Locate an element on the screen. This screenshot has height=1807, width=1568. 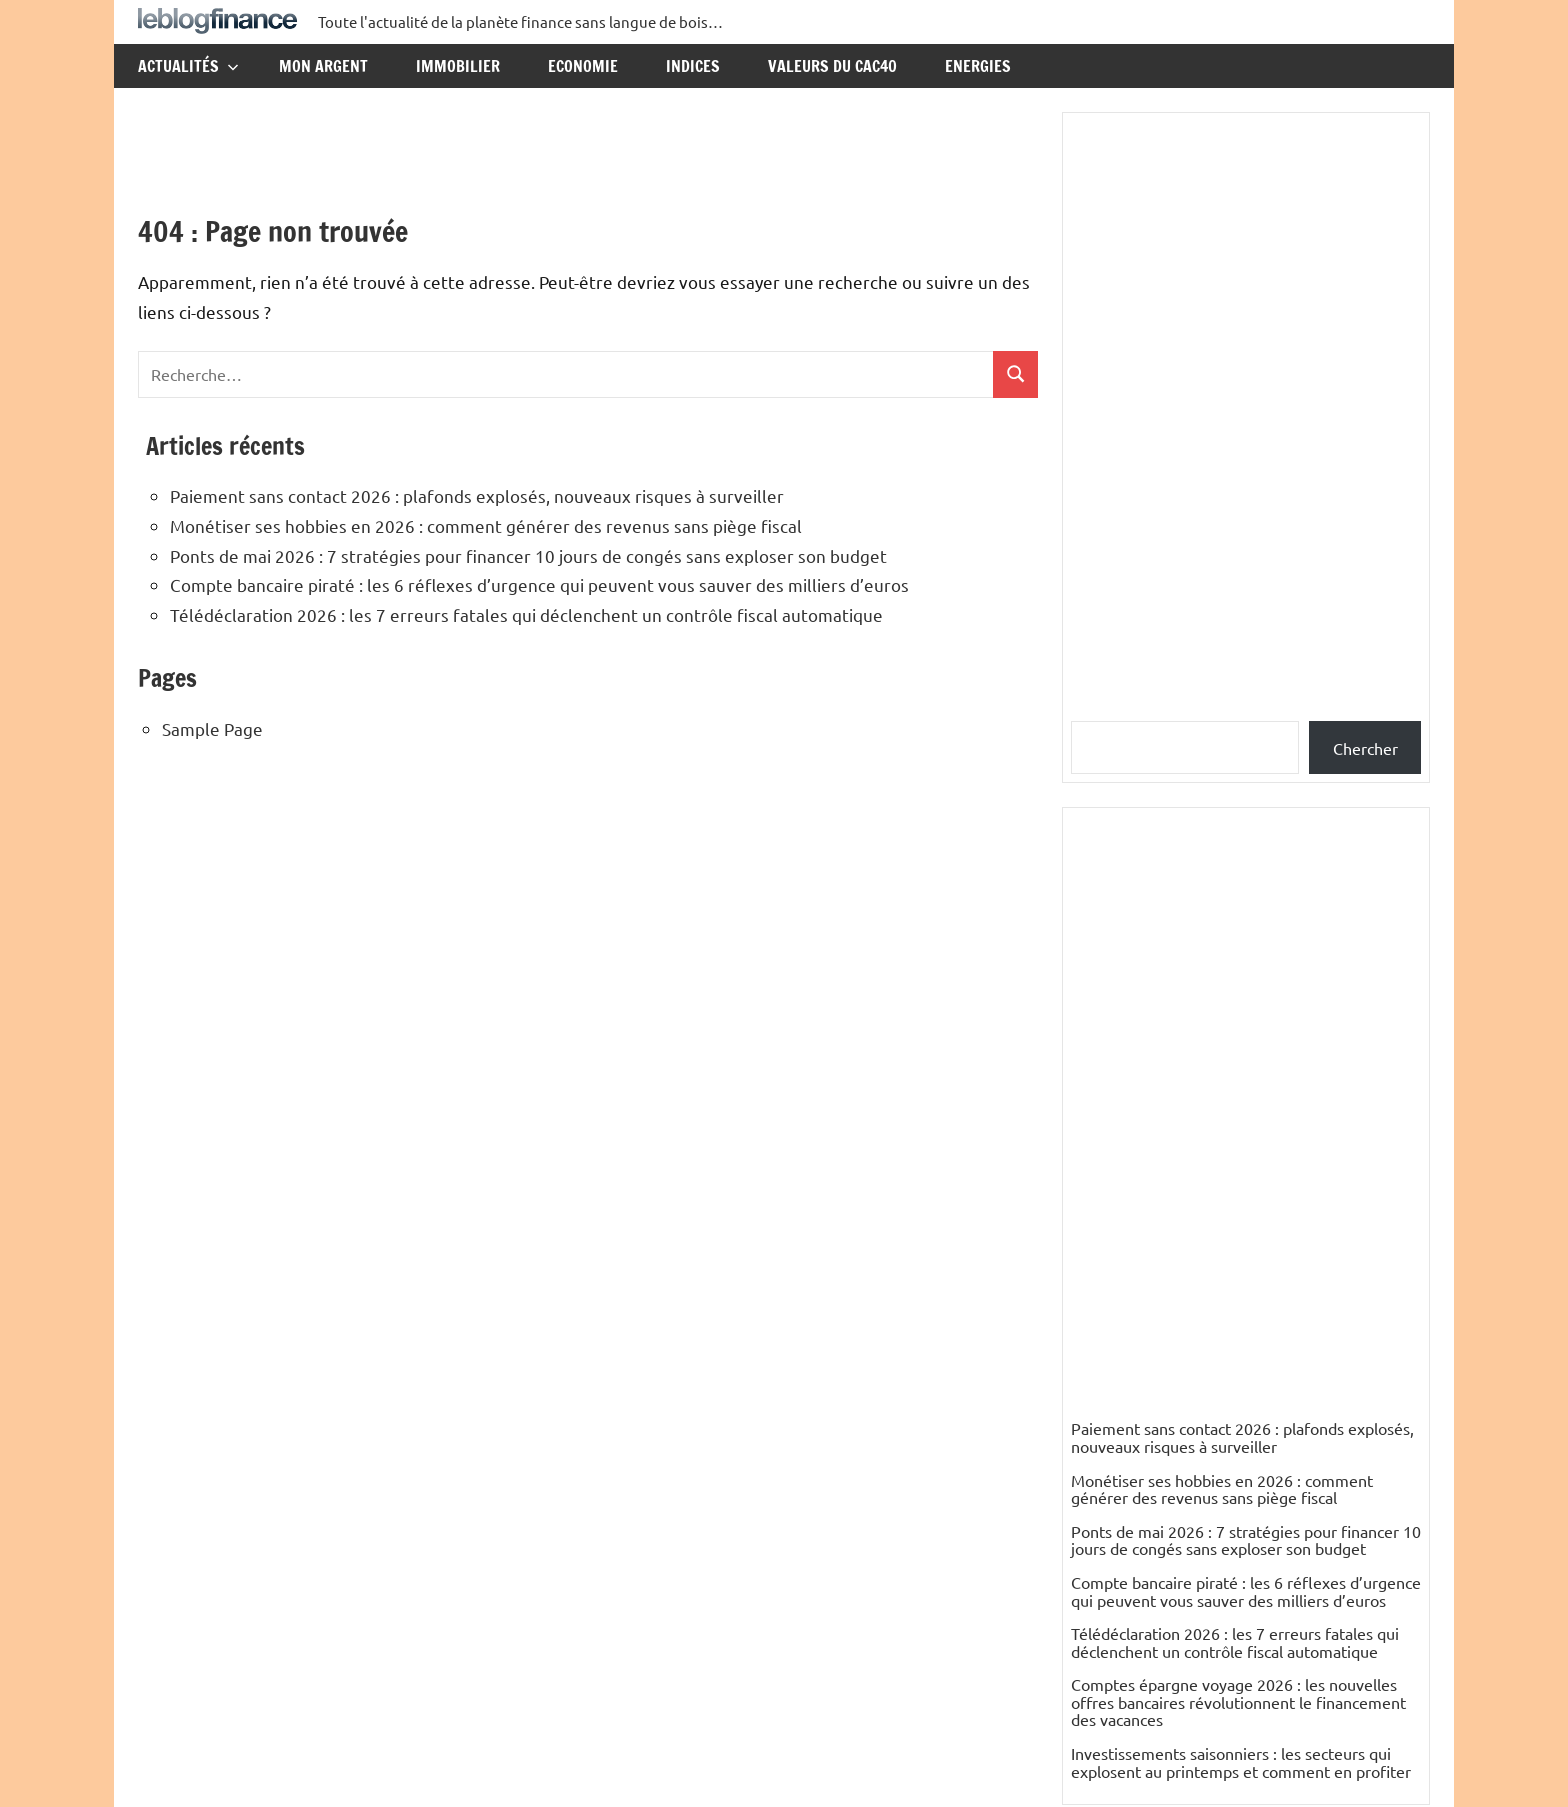
ES is located at coordinates (1080, 1483).